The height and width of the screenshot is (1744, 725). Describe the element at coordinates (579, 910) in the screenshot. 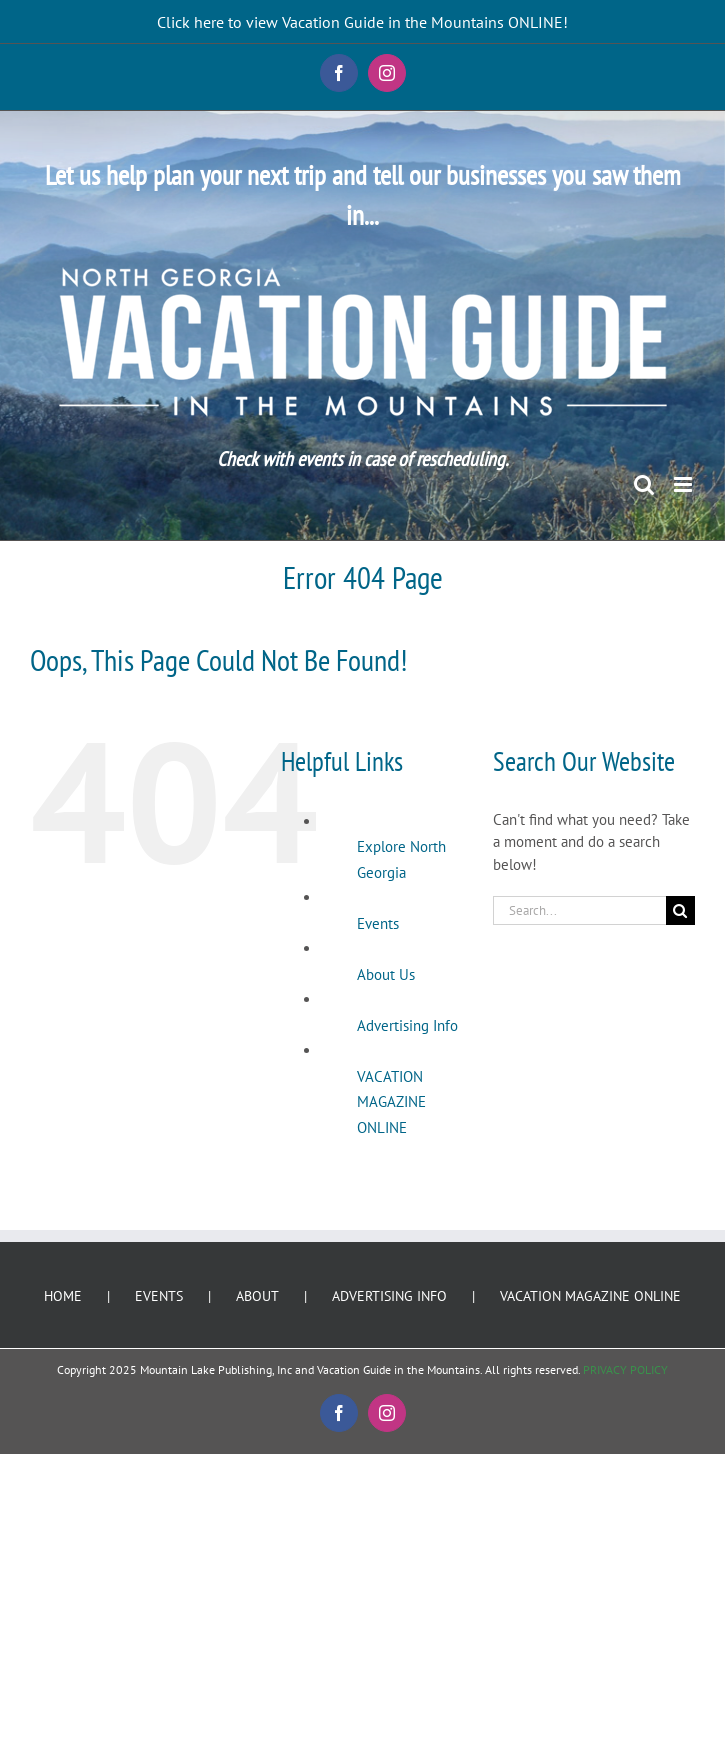

I see `[Search...]` at that location.